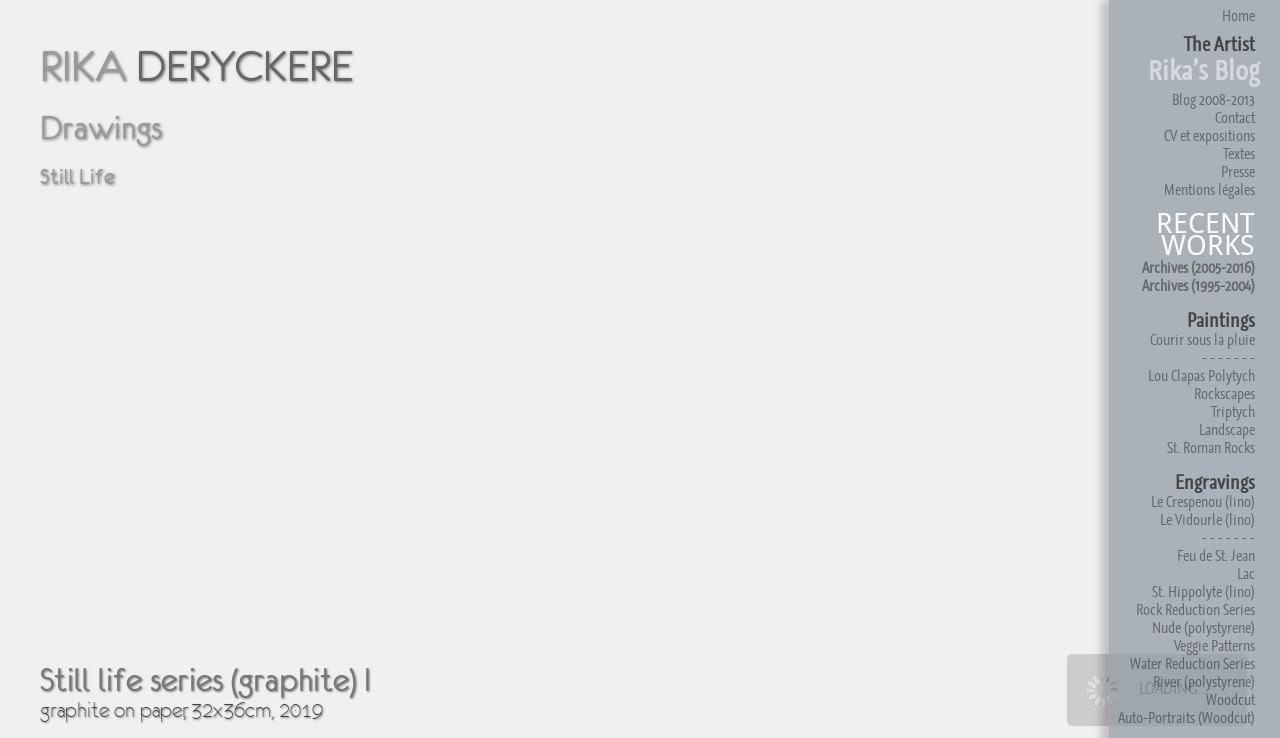 The height and width of the screenshot is (738, 1280). I want to click on Triptych, so click(1233, 411).